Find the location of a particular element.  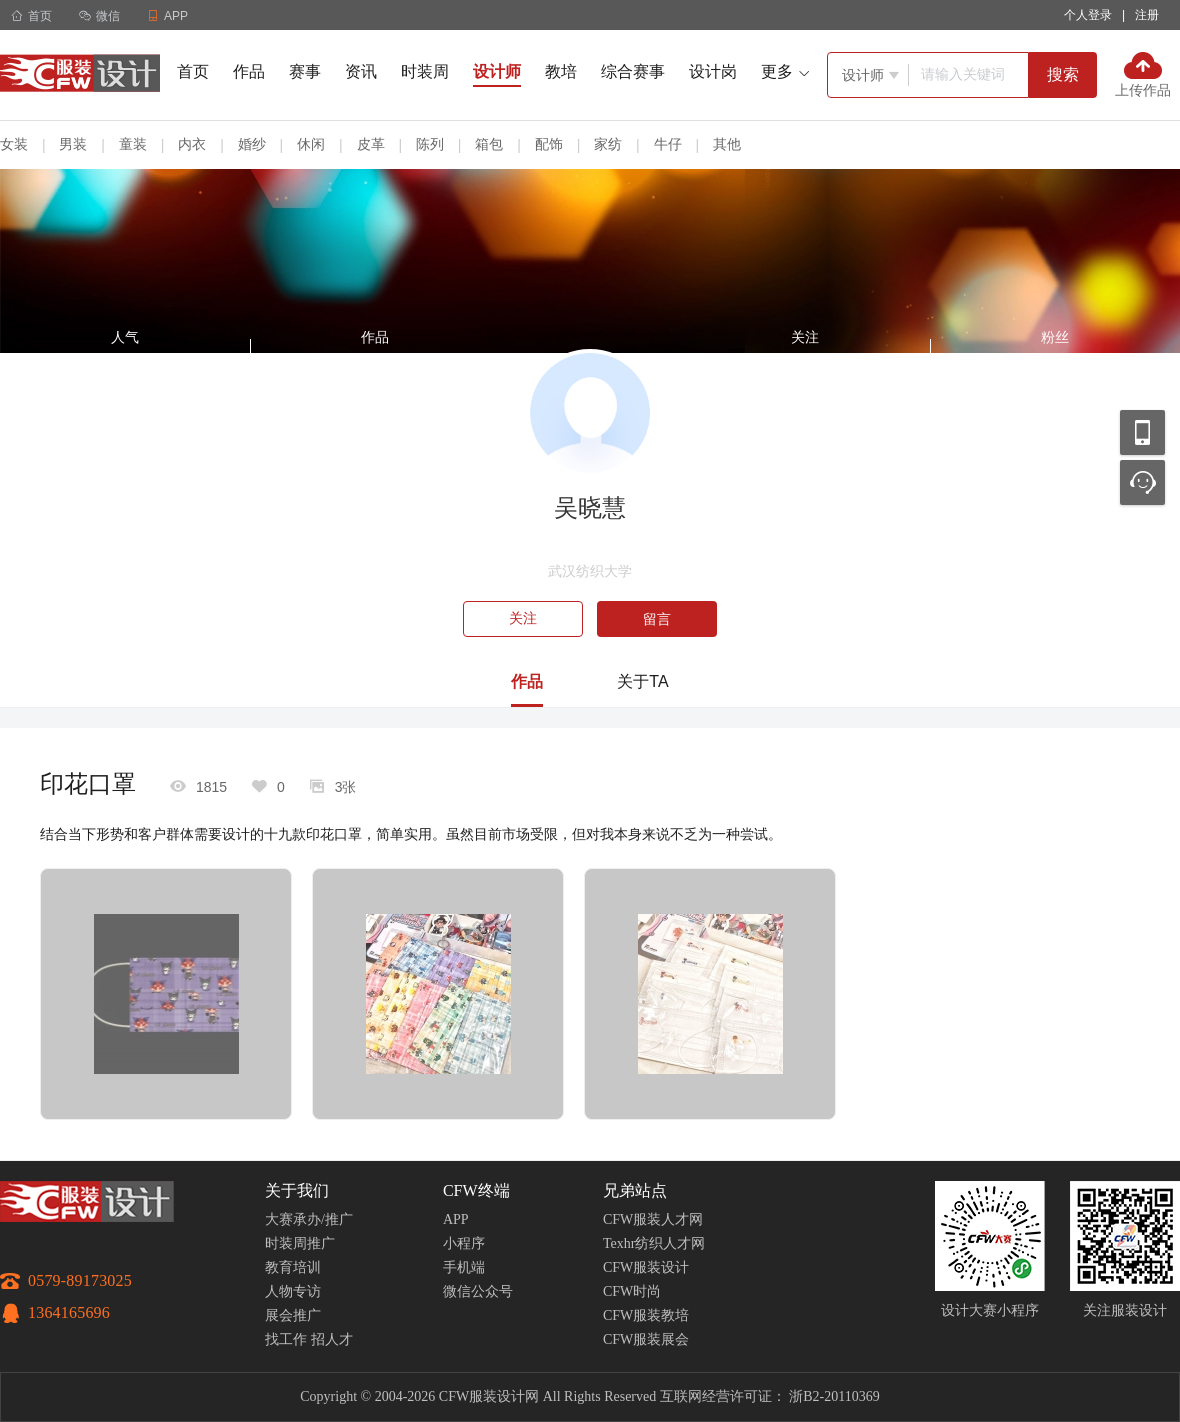

配饰 is located at coordinates (549, 144).